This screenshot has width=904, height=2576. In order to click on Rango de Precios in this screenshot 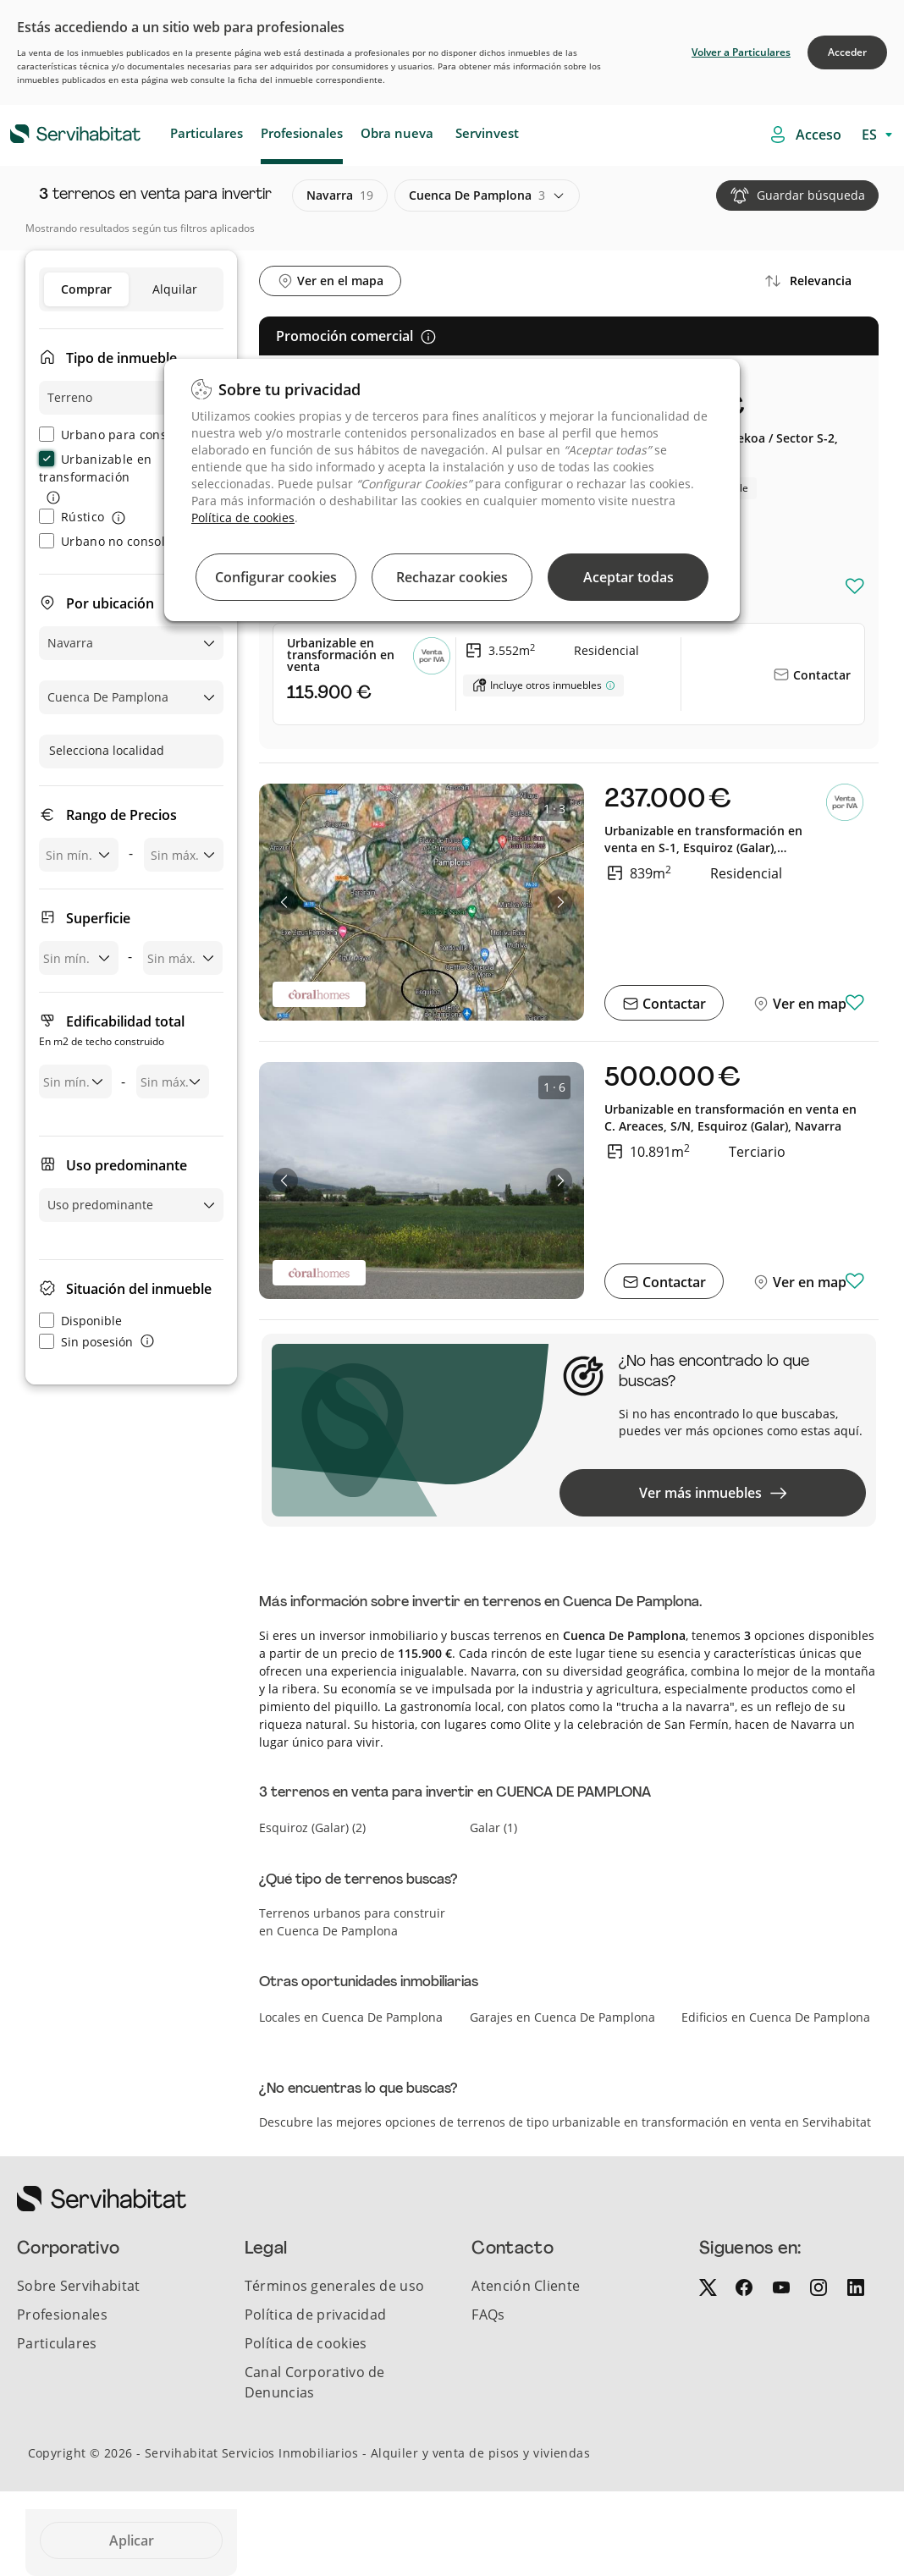, I will do `click(121, 815)`.